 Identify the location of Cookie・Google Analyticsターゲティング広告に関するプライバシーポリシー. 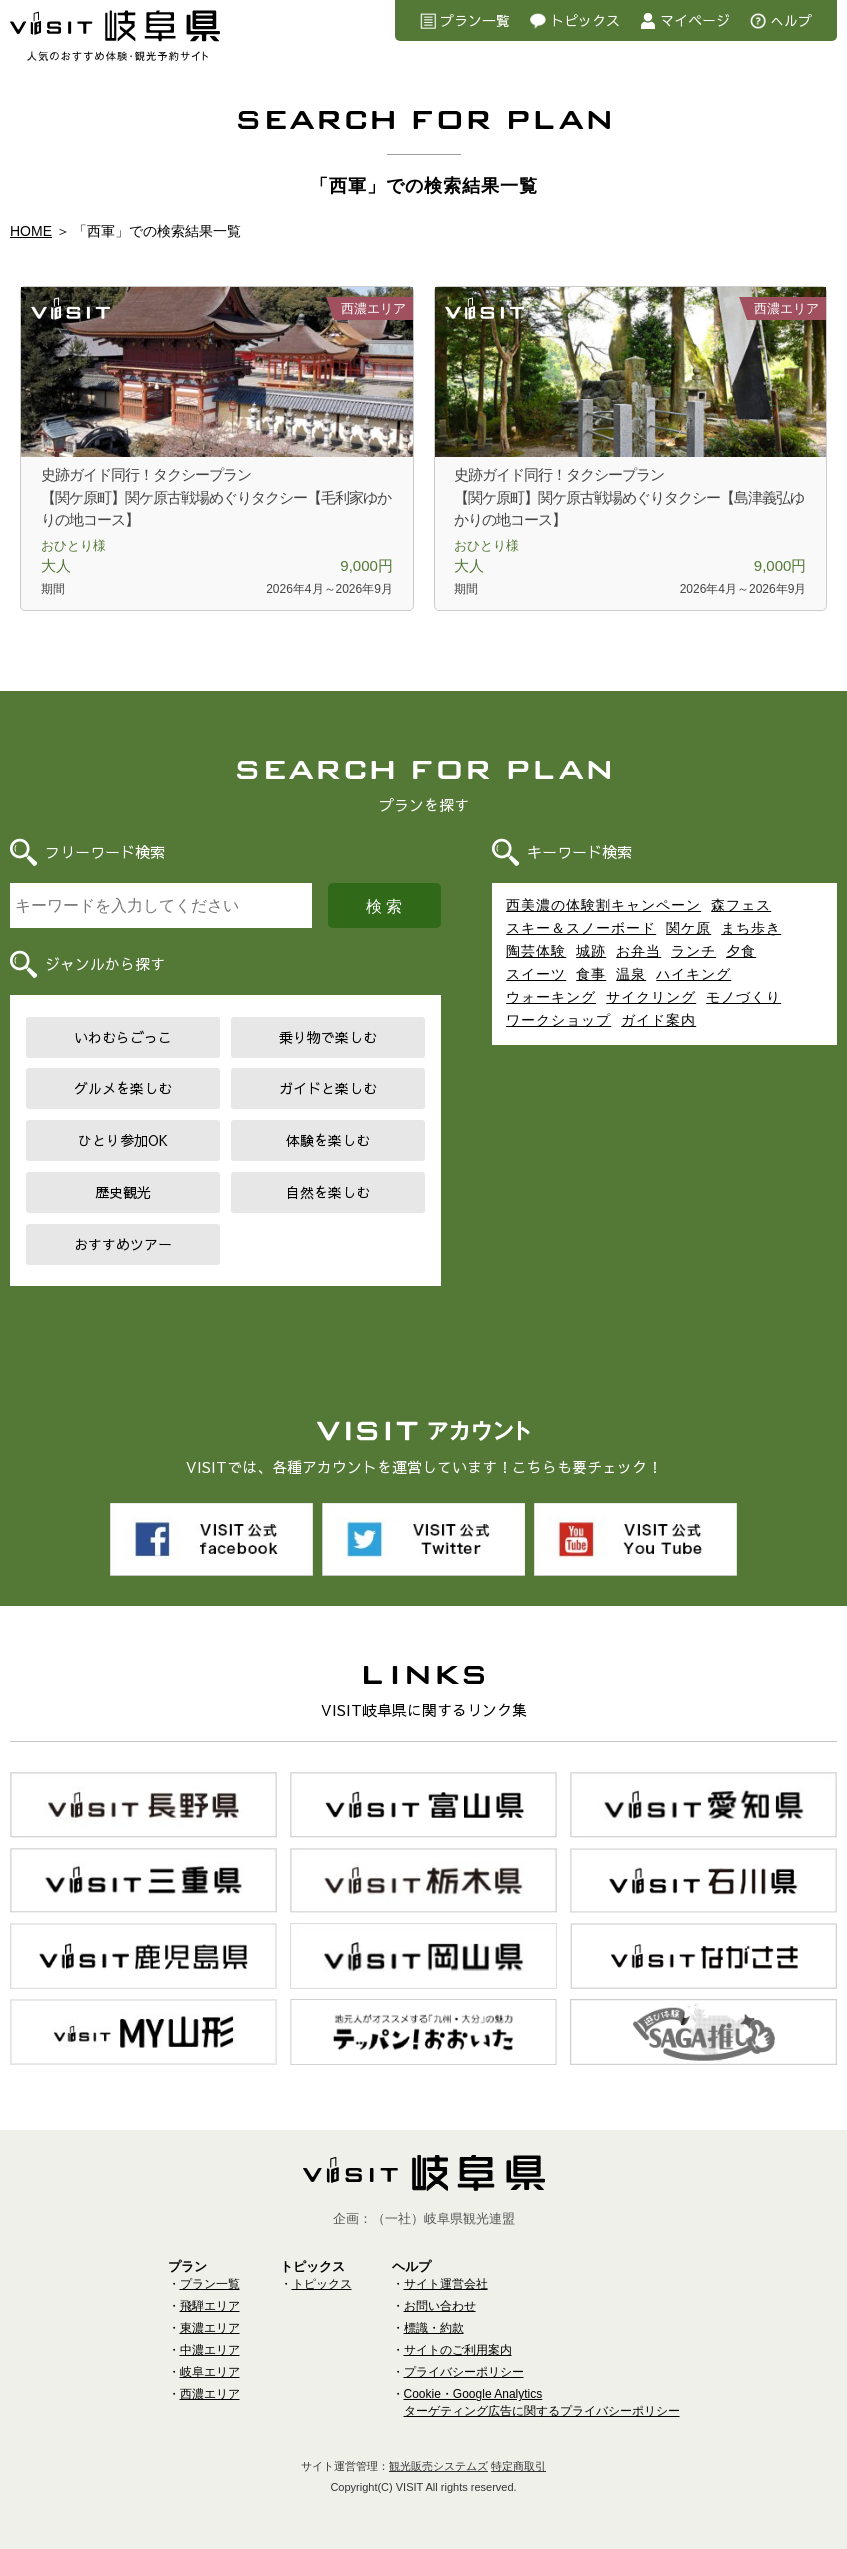
(542, 2402).